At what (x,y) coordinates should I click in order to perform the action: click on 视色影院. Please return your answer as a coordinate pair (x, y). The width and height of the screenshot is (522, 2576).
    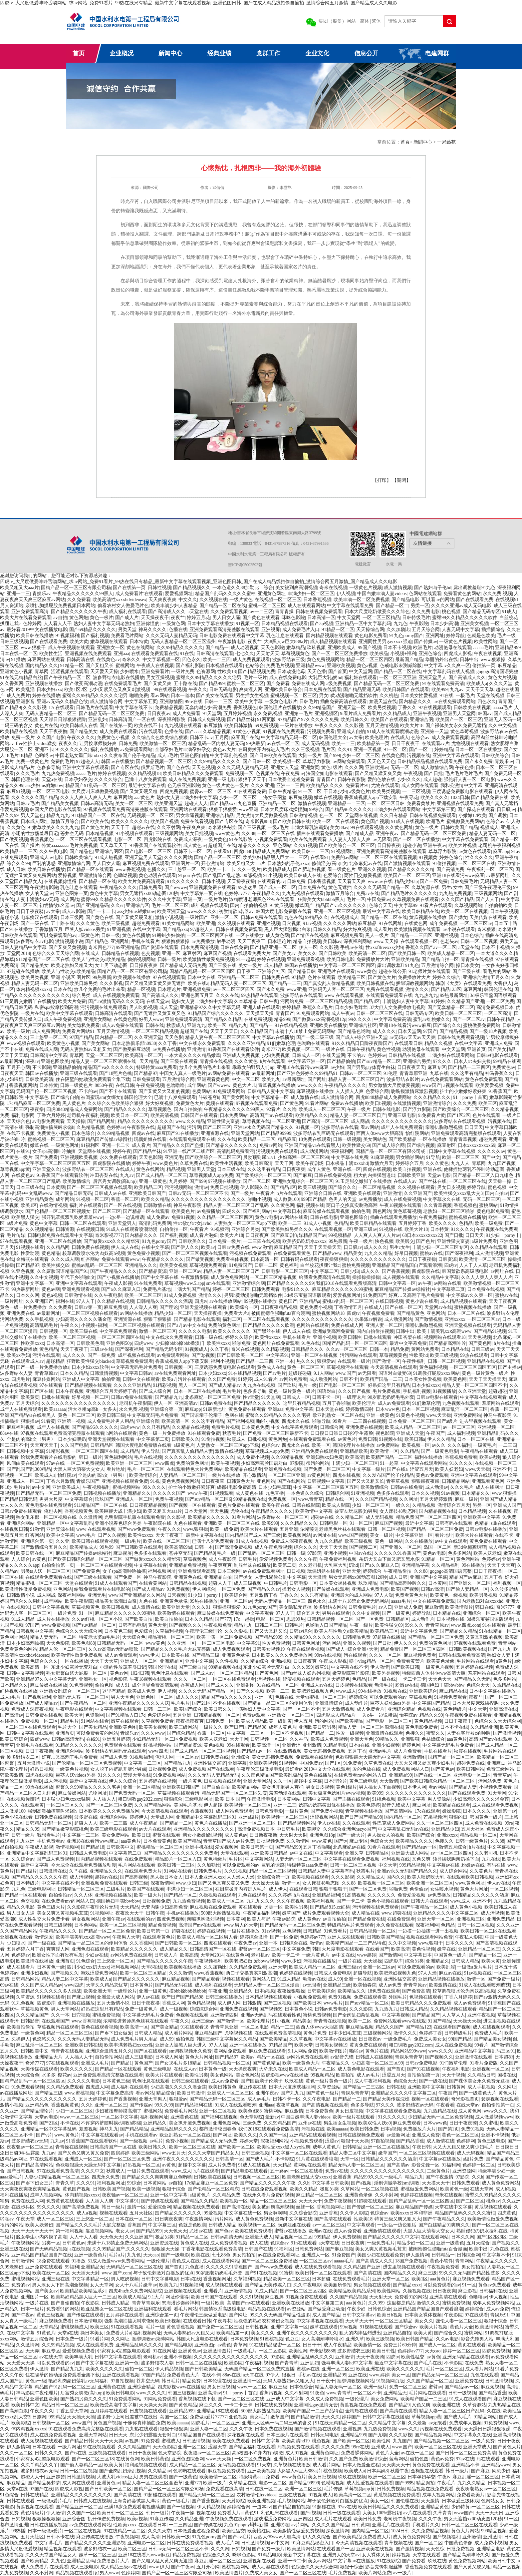
    Looking at the image, I should click on (385, 1433).